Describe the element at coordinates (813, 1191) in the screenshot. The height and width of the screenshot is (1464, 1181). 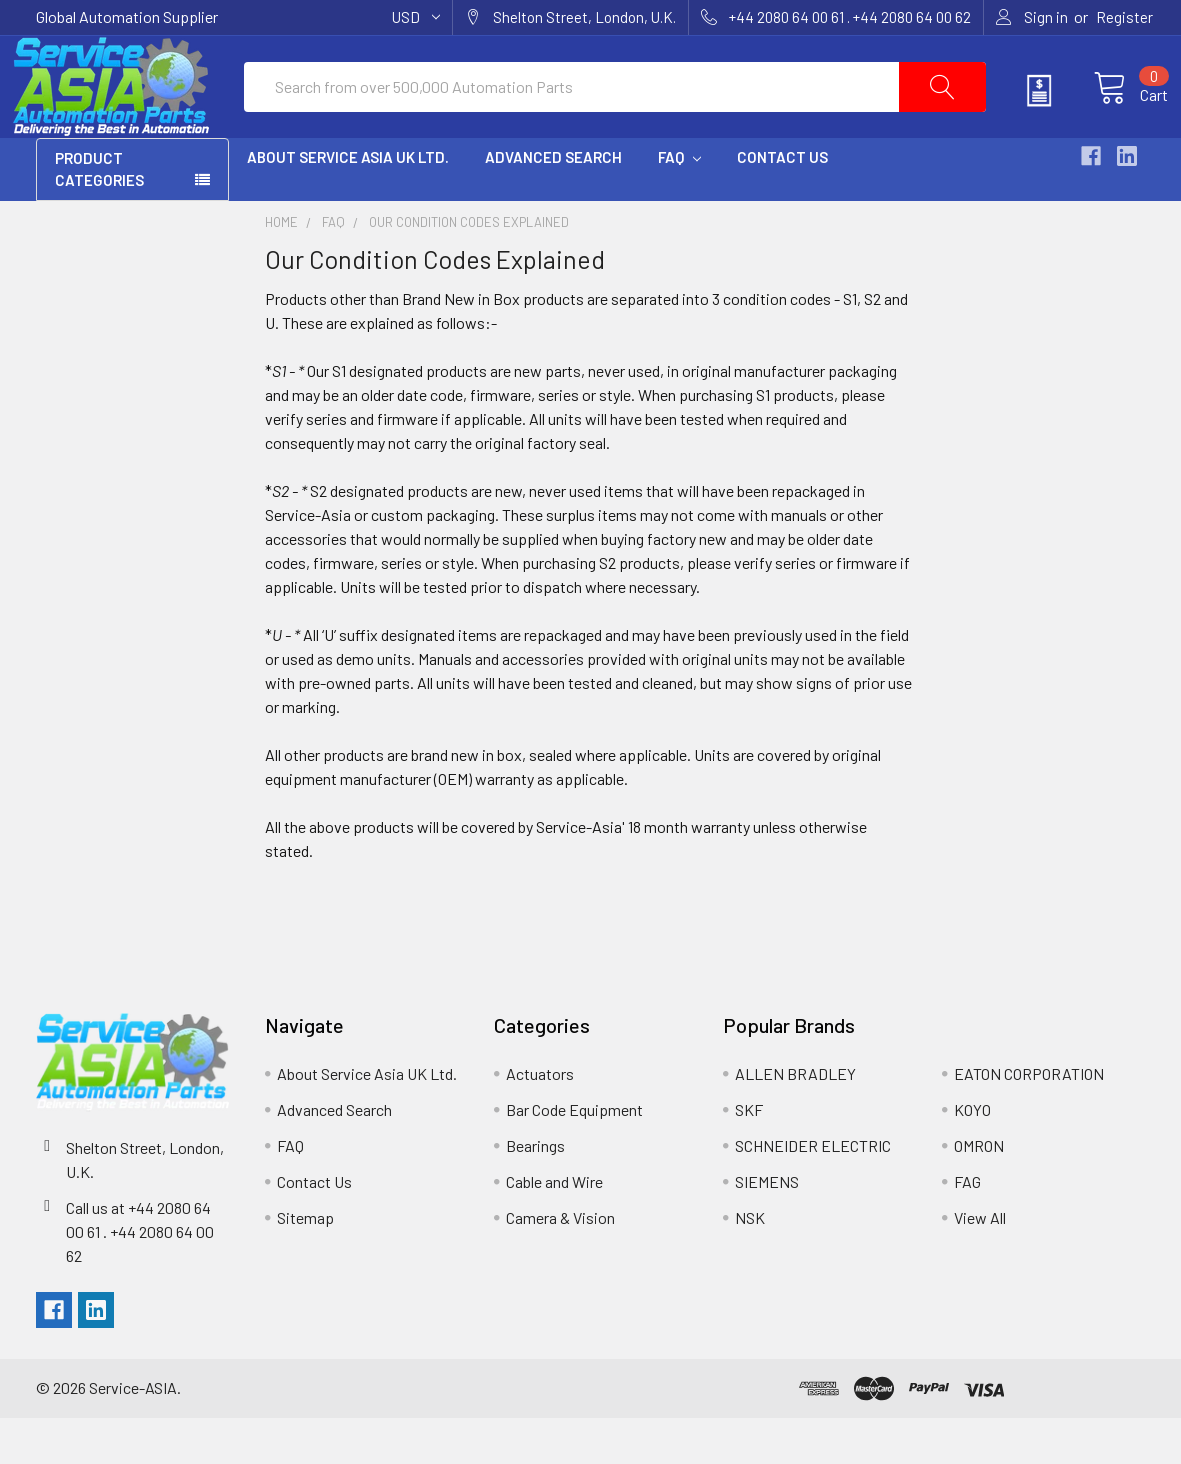
I see `SCHNEIDER ELECTRIC` at that location.